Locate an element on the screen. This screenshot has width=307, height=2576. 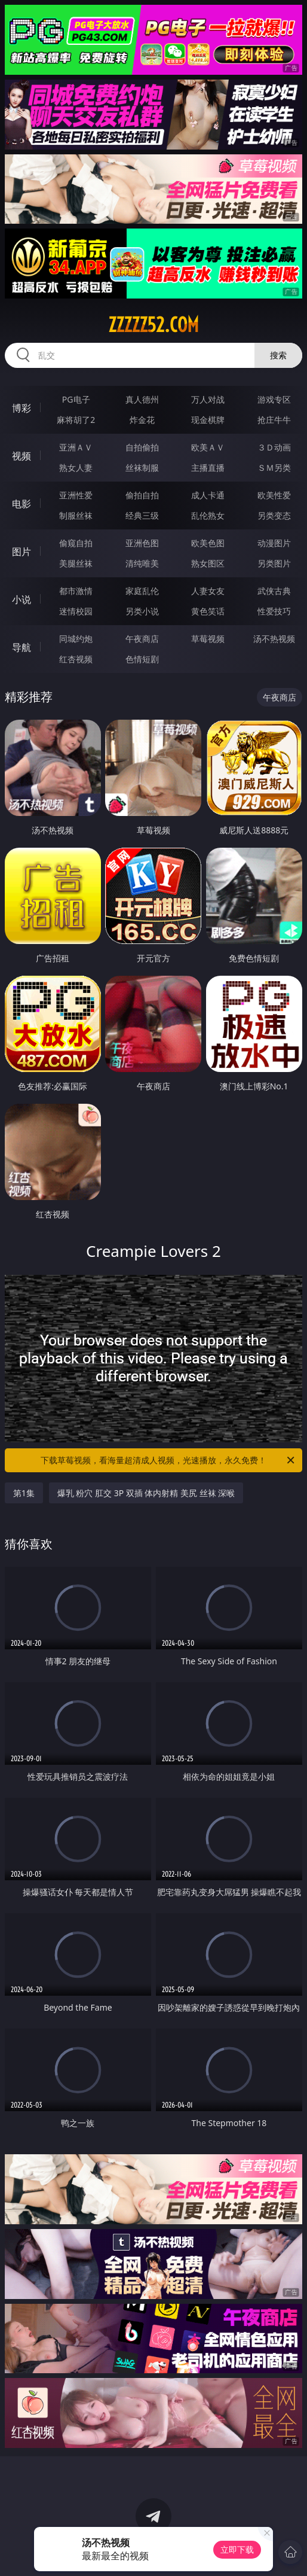
立即下载 is located at coordinates (237, 2549).